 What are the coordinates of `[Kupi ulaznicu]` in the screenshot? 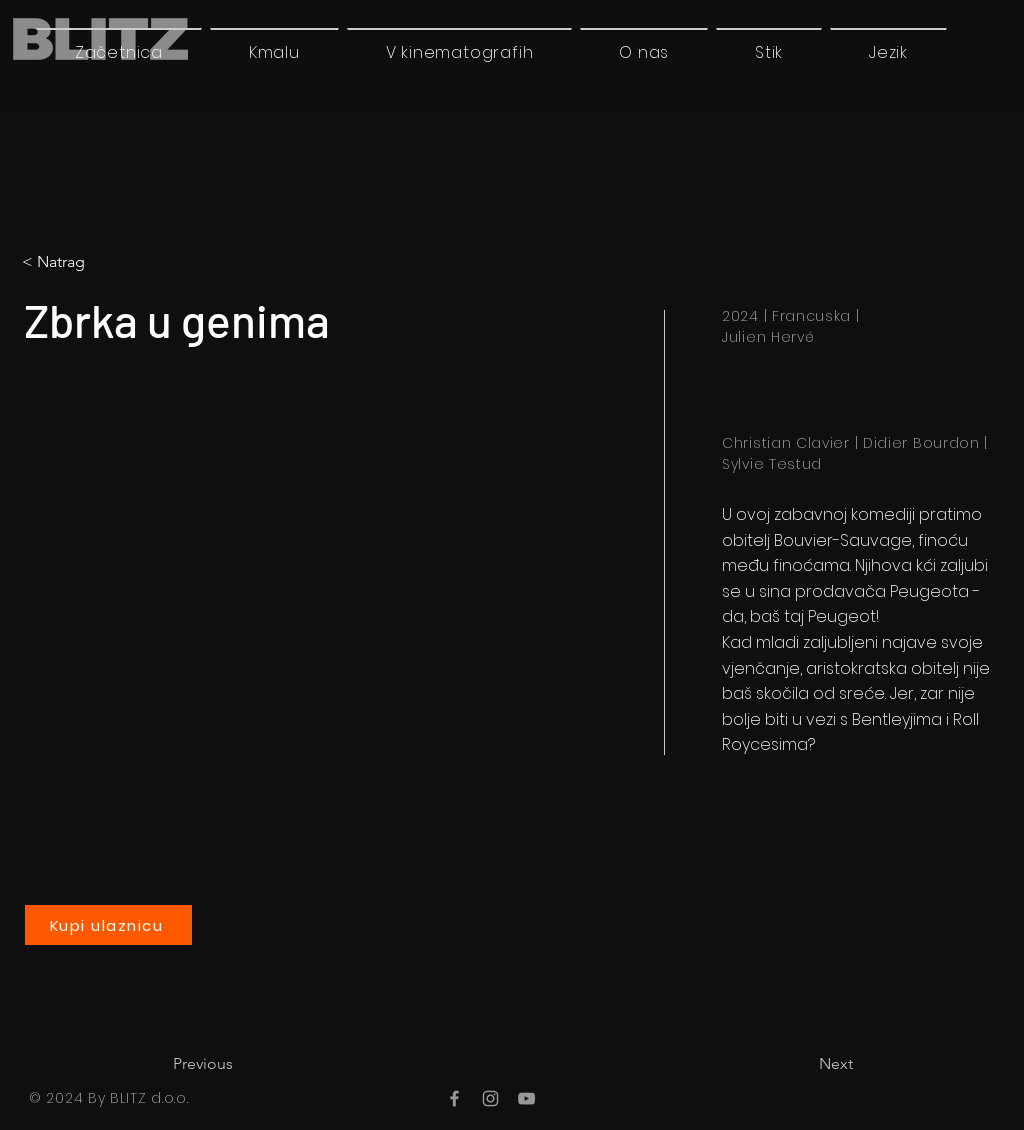 It's located at (108, 925).